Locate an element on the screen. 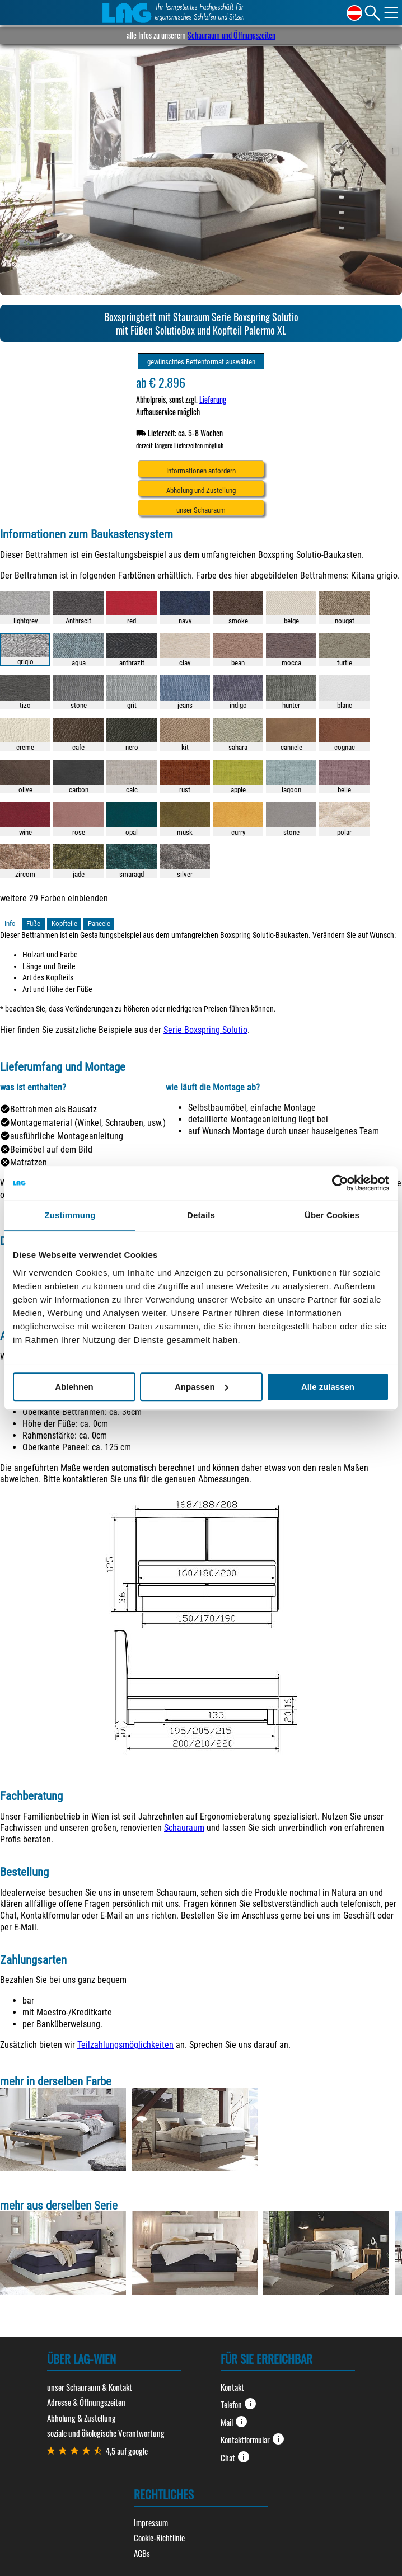  Abholung & Zustellung is located at coordinates (81, 2418).